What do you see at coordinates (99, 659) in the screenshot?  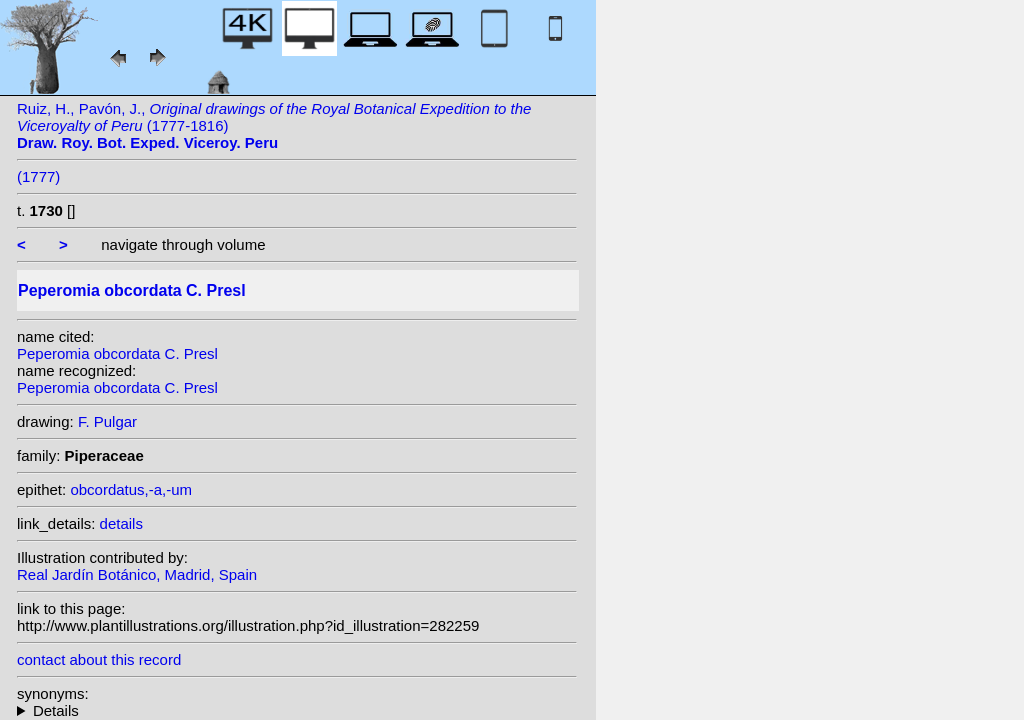 I see `contact about this record` at bounding box center [99, 659].